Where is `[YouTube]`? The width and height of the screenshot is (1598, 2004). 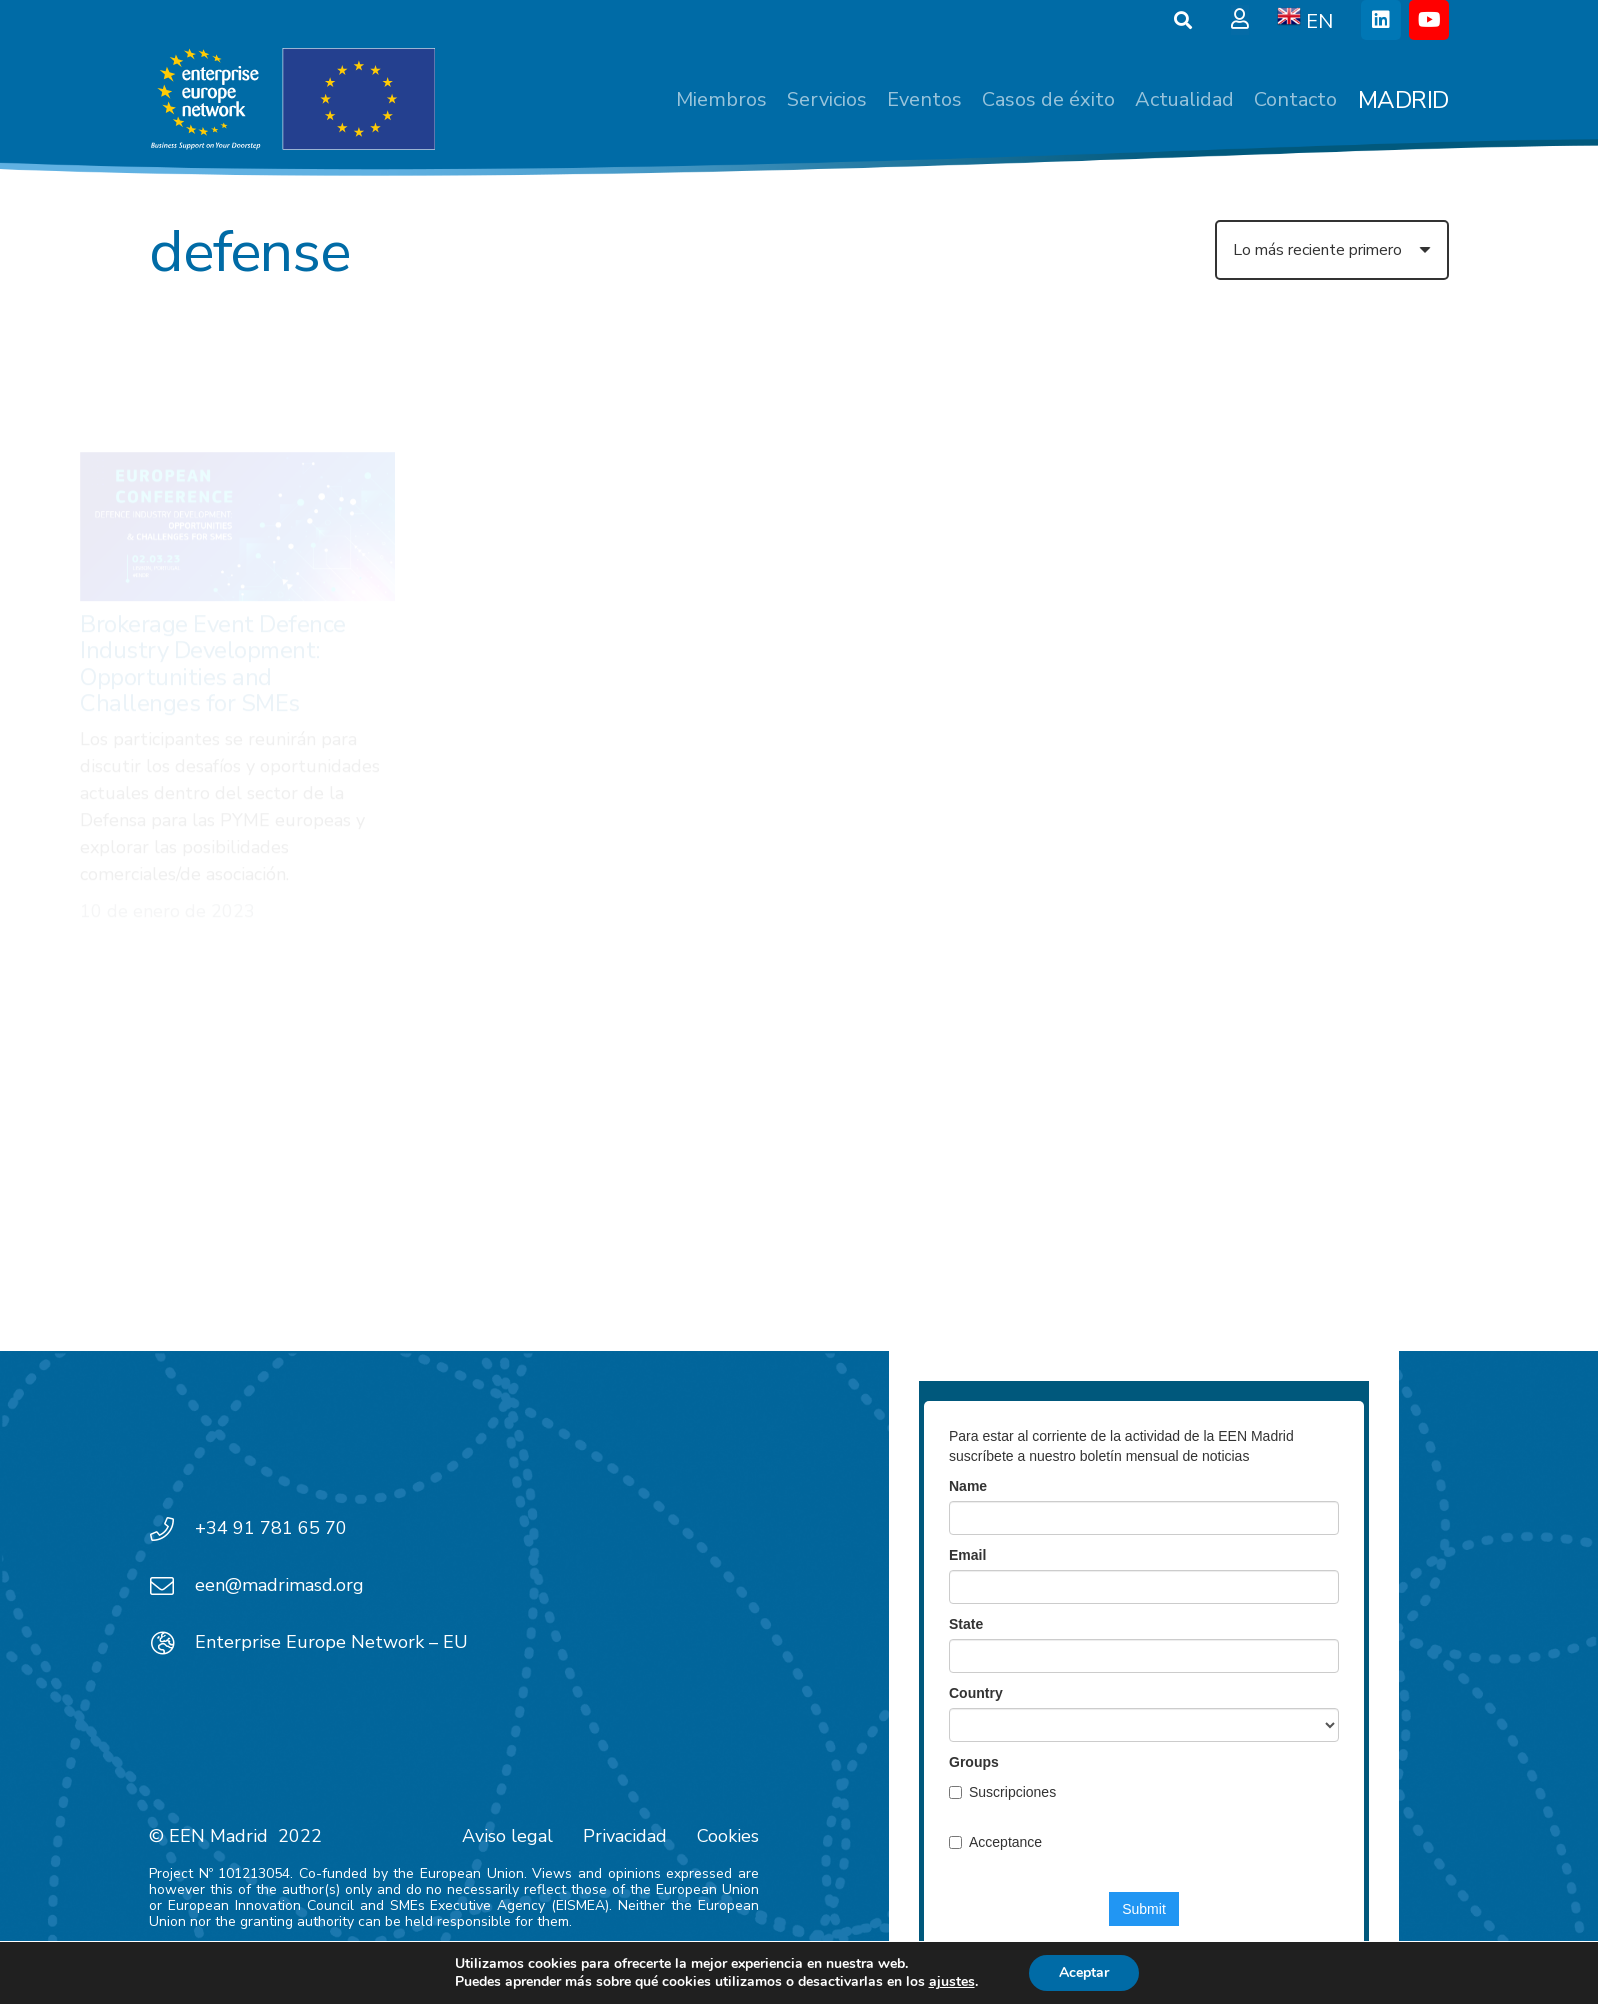 [YouTube] is located at coordinates (1429, 20).